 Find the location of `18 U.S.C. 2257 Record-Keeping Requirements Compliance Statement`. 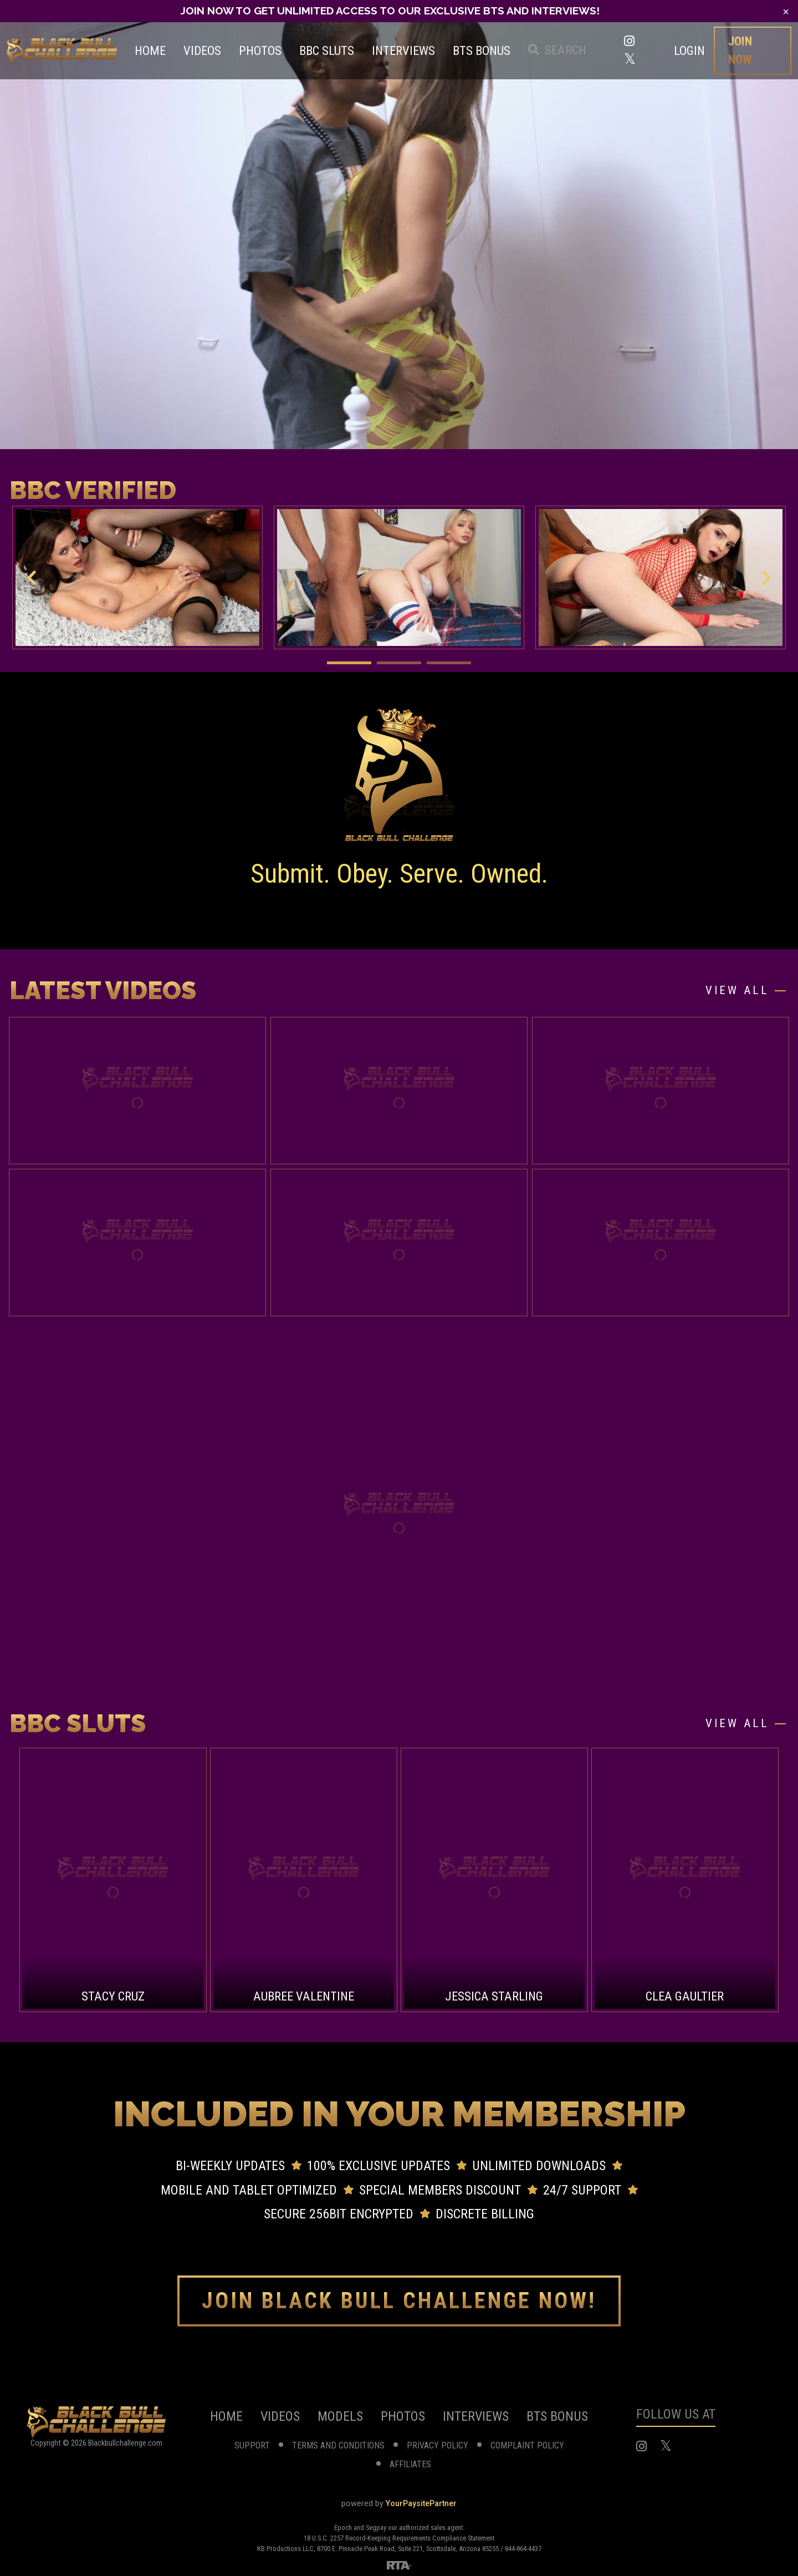

18 U.S.C. 2257 Record-Keeping Requirements Compliance Statement is located at coordinates (399, 2538).